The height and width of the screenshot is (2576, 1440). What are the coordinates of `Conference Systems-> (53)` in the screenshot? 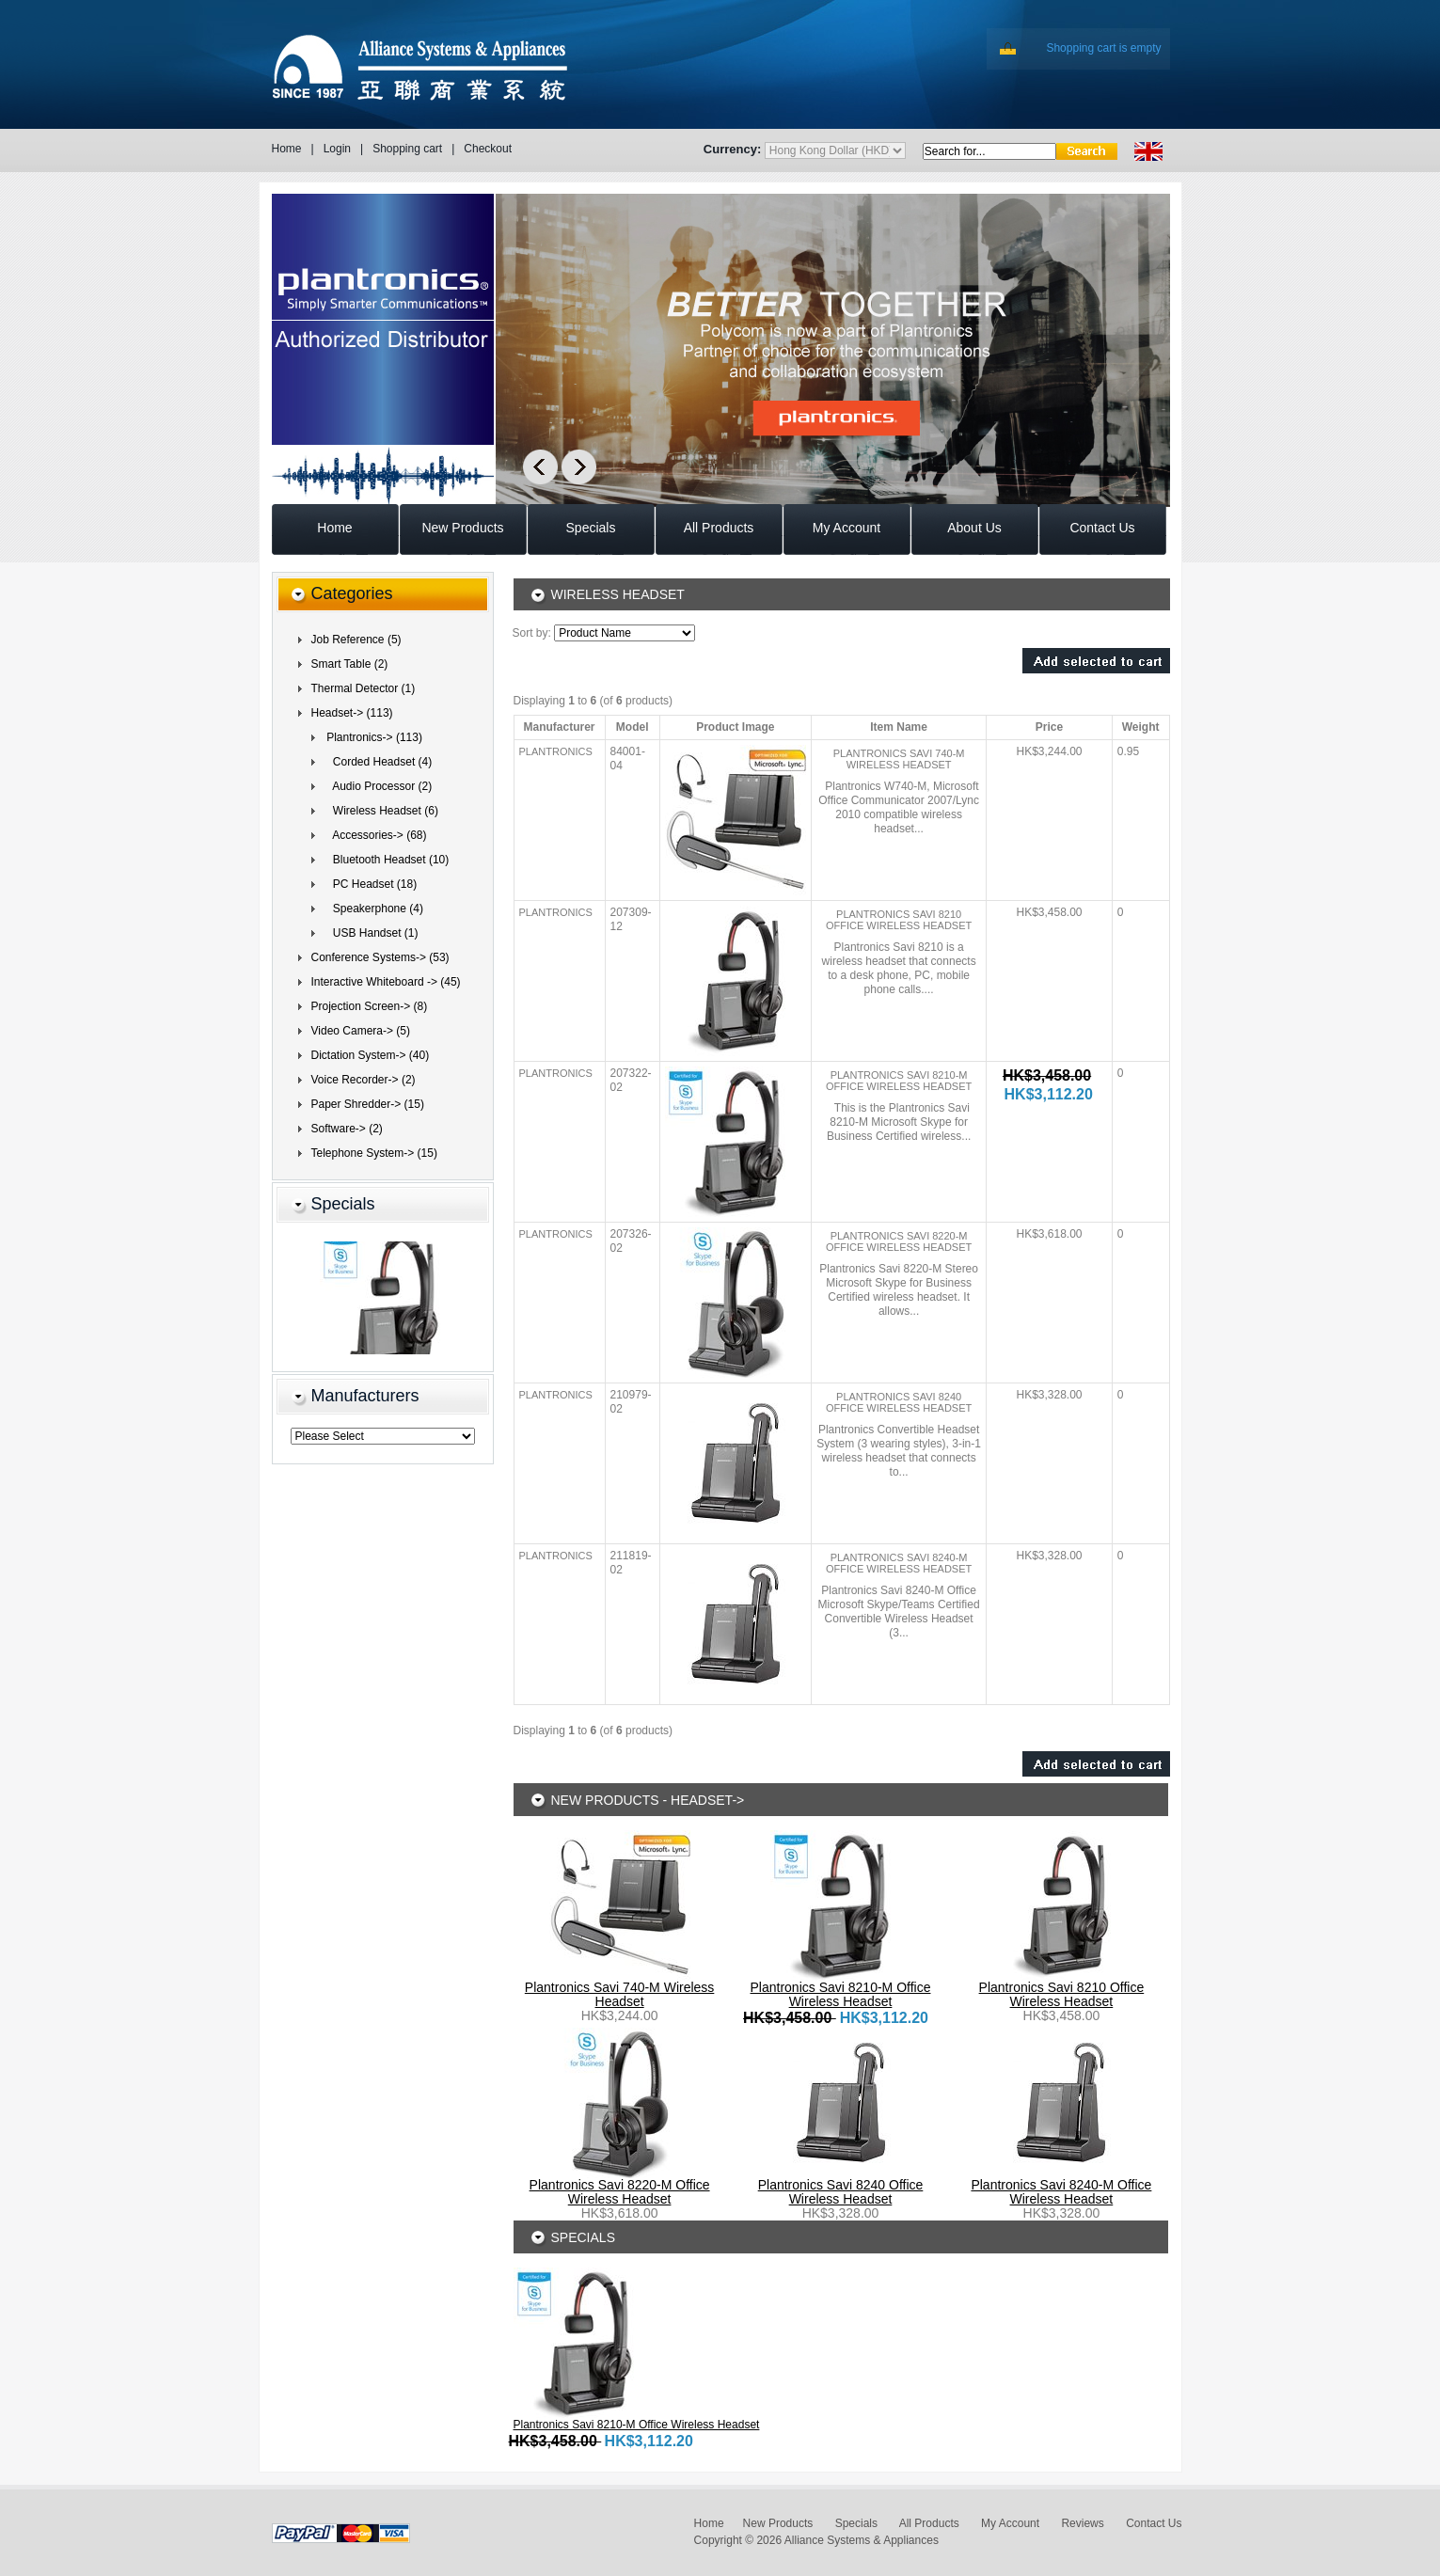 It's located at (380, 957).